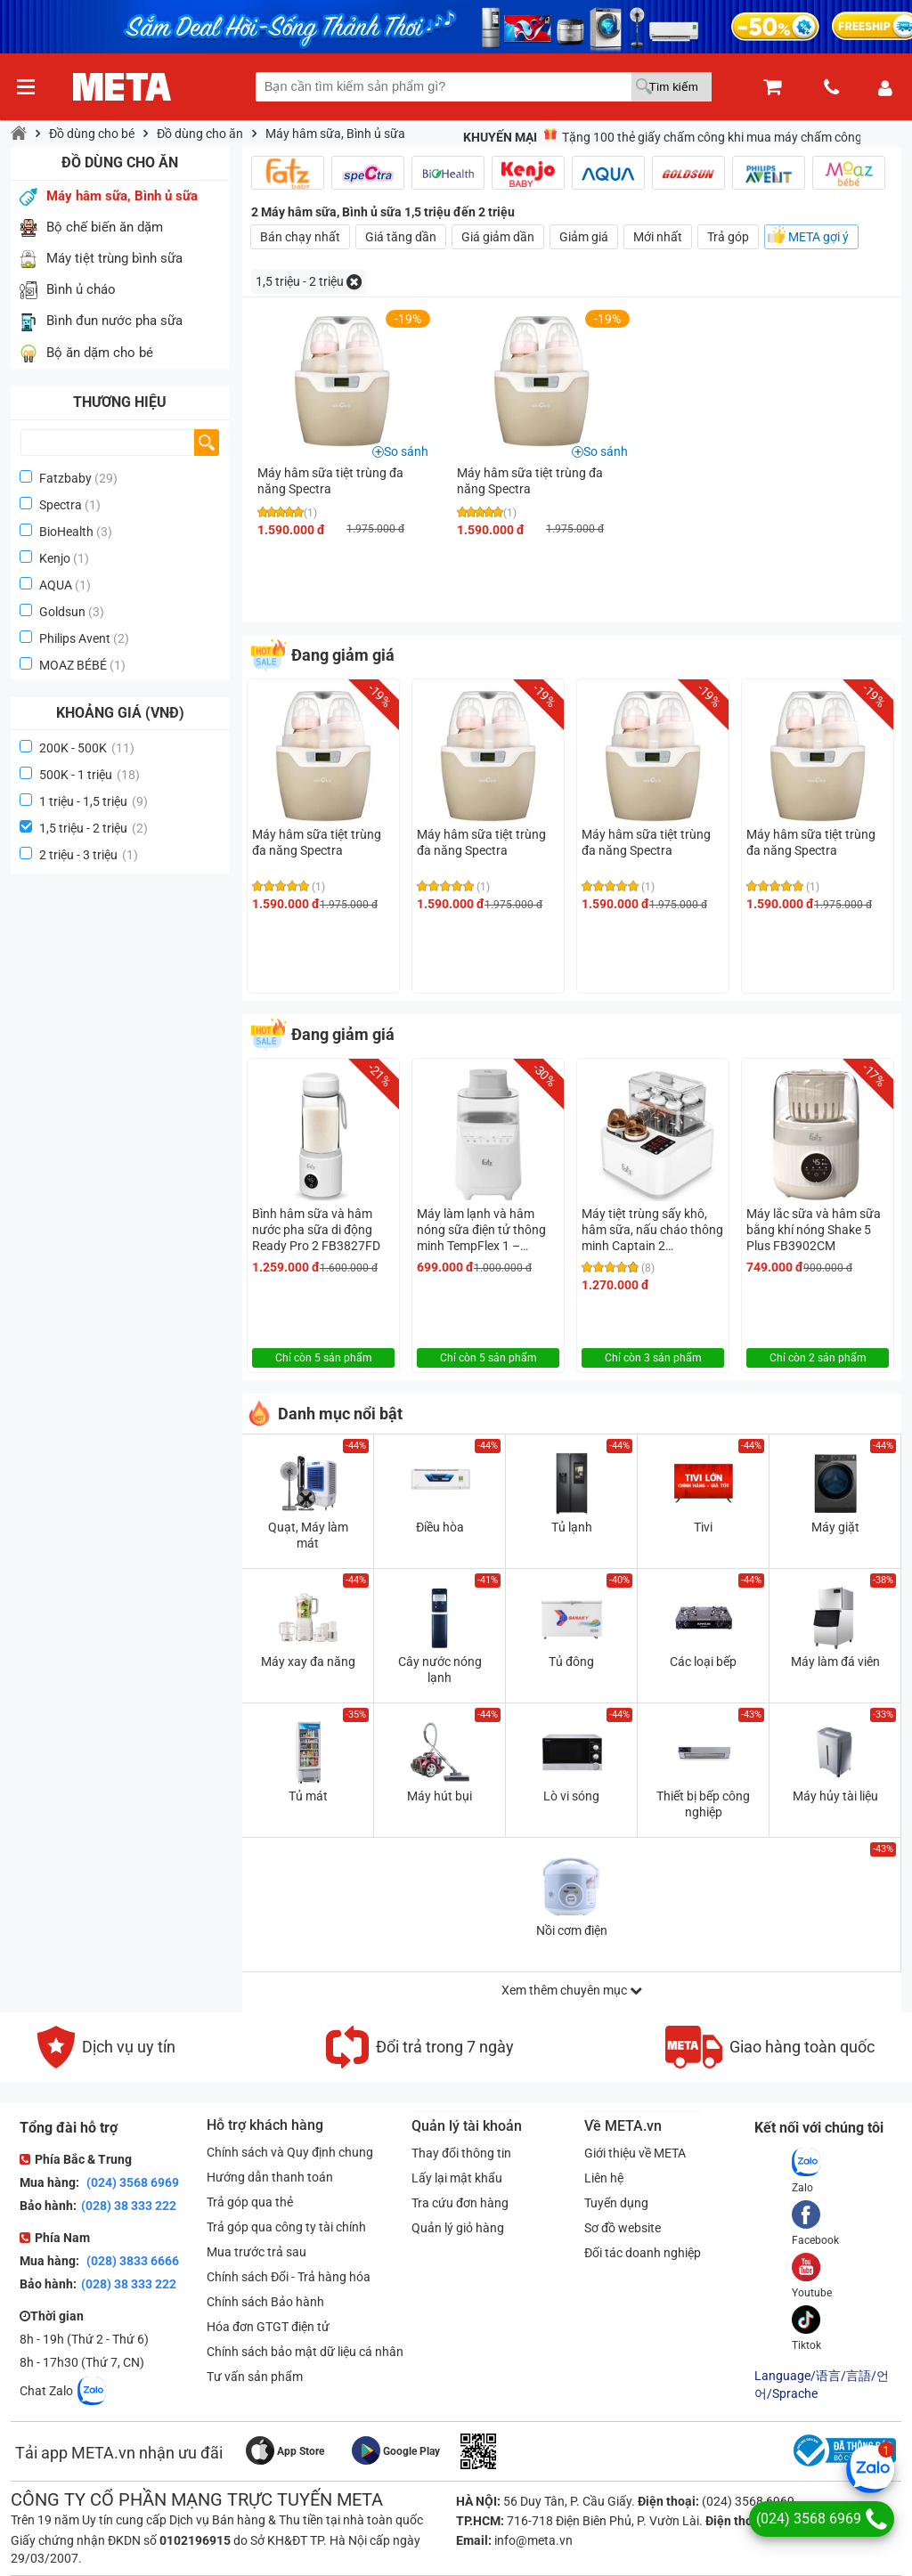  What do you see at coordinates (93, 801) in the screenshot?
I see `1 triệu - 1,5 triệu` at bounding box center [93, 801].